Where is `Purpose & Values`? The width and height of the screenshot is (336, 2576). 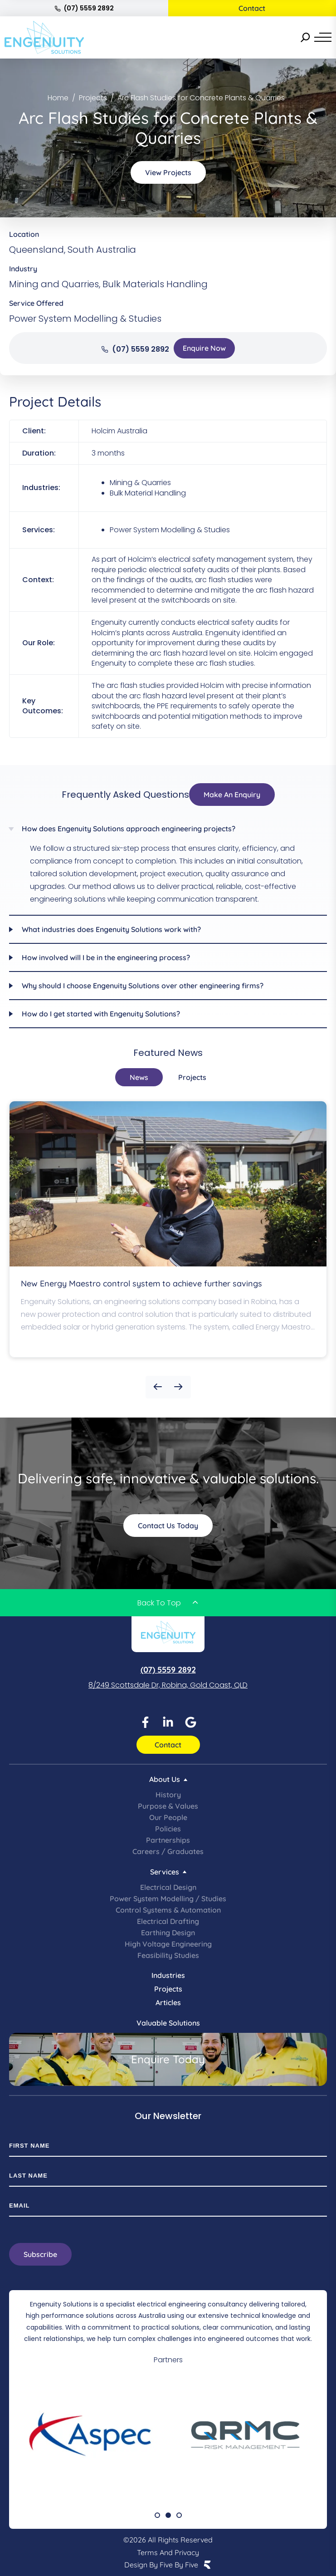 Purpose & Values is located at coordinates (168, 1806).